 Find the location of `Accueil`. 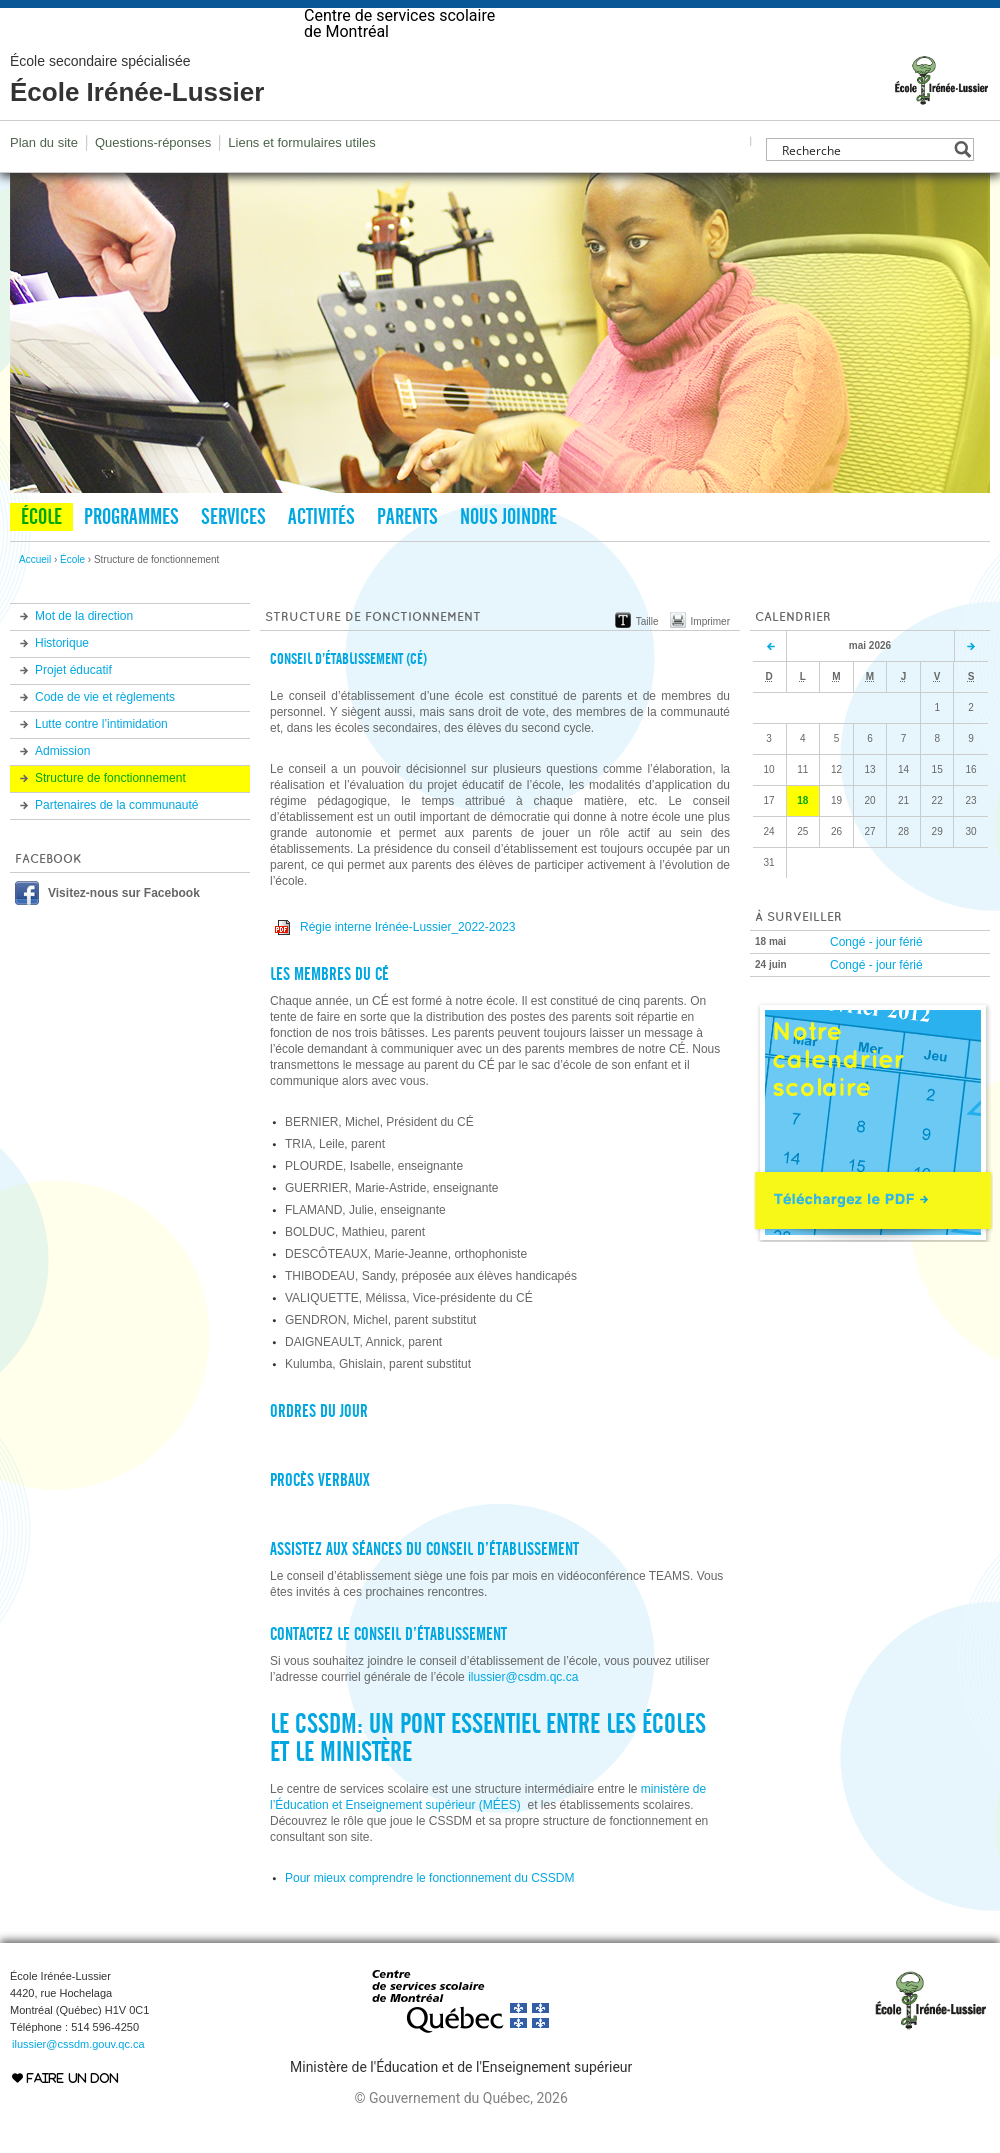

Accueil is located at coordinates (35, 599).